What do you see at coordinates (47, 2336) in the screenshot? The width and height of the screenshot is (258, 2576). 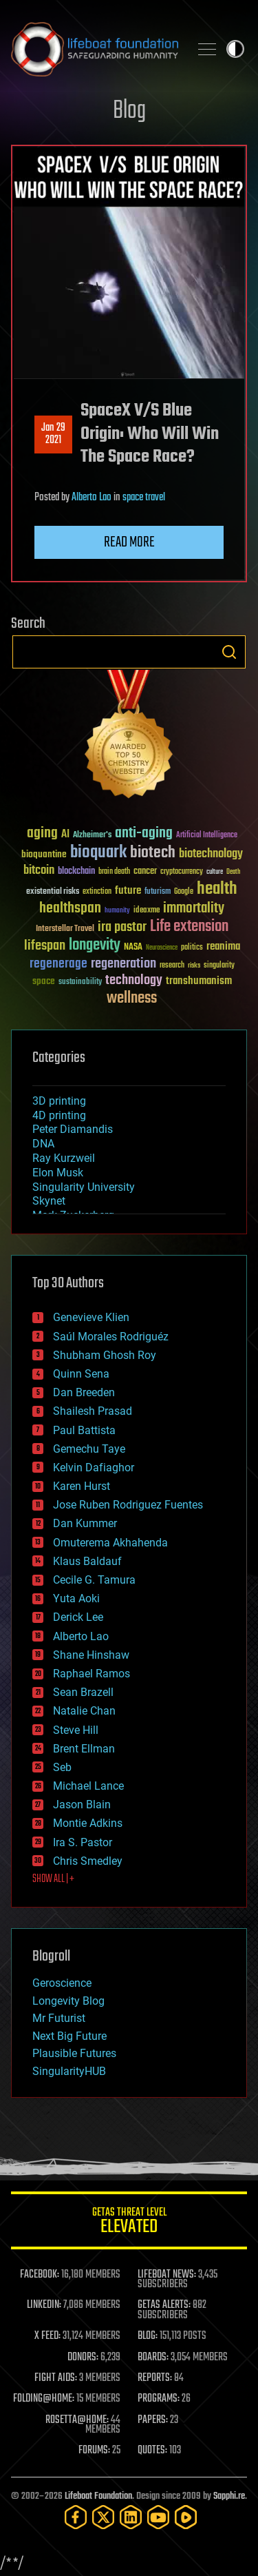 I see `X FEED:` at bounding box center [47, 2336].